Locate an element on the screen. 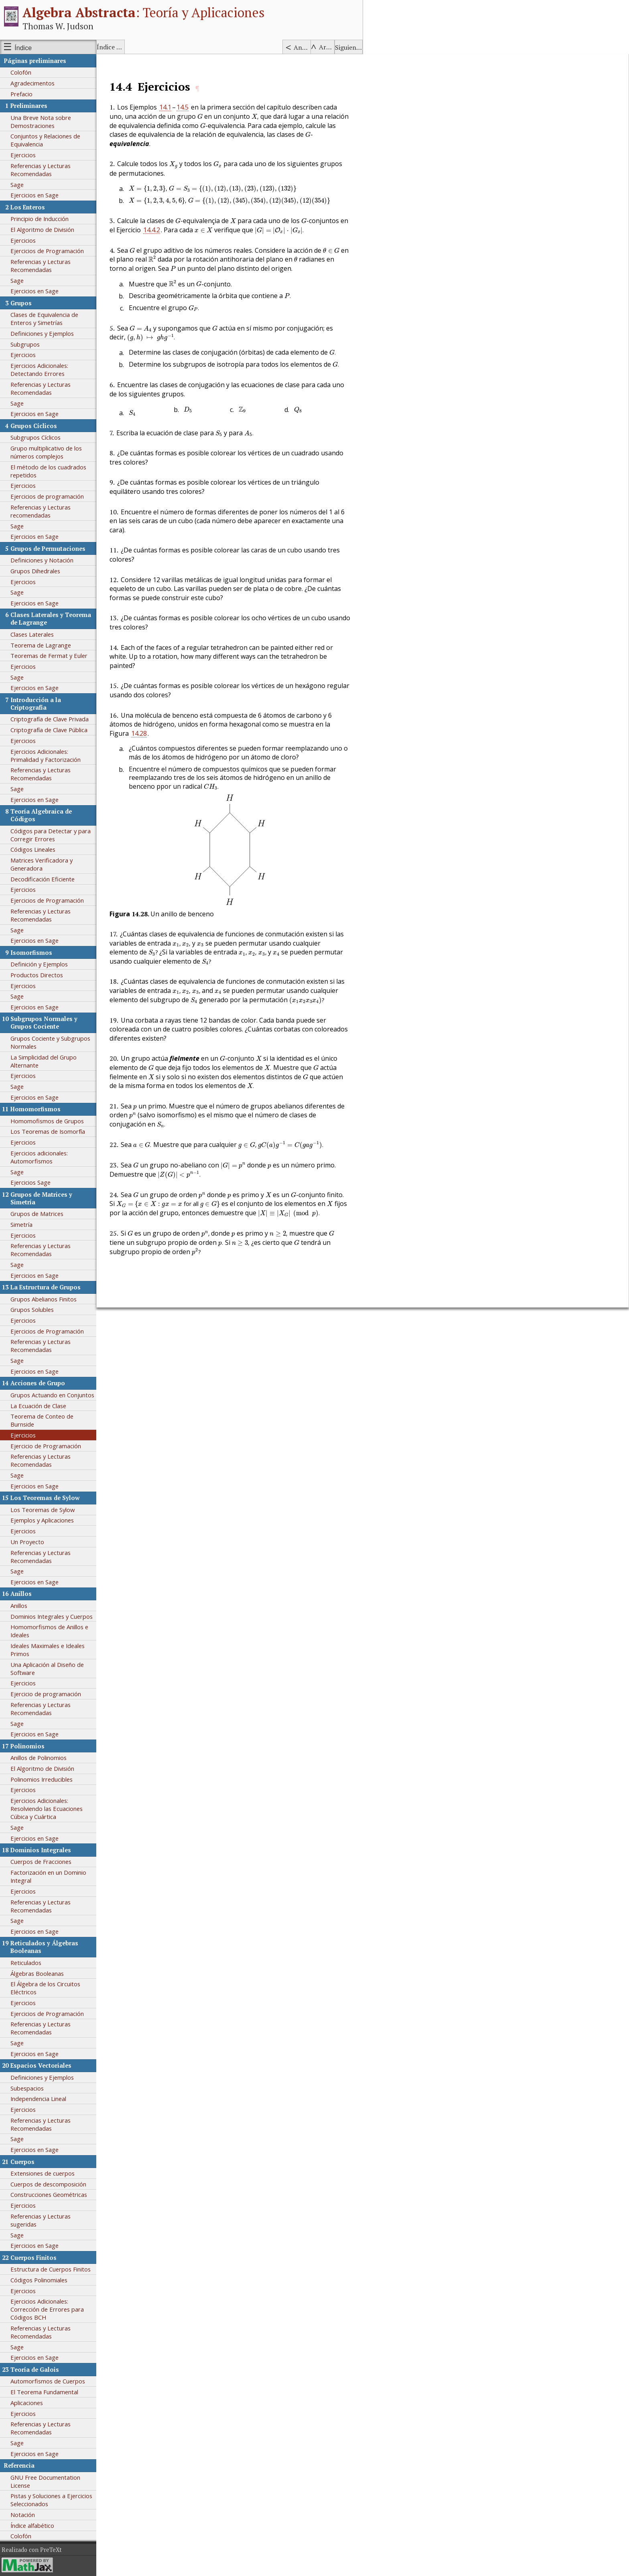 This screenshot has width=629, height=2576. Grupos Actuando en Conjuntos is located at coordinates (52, 1395).